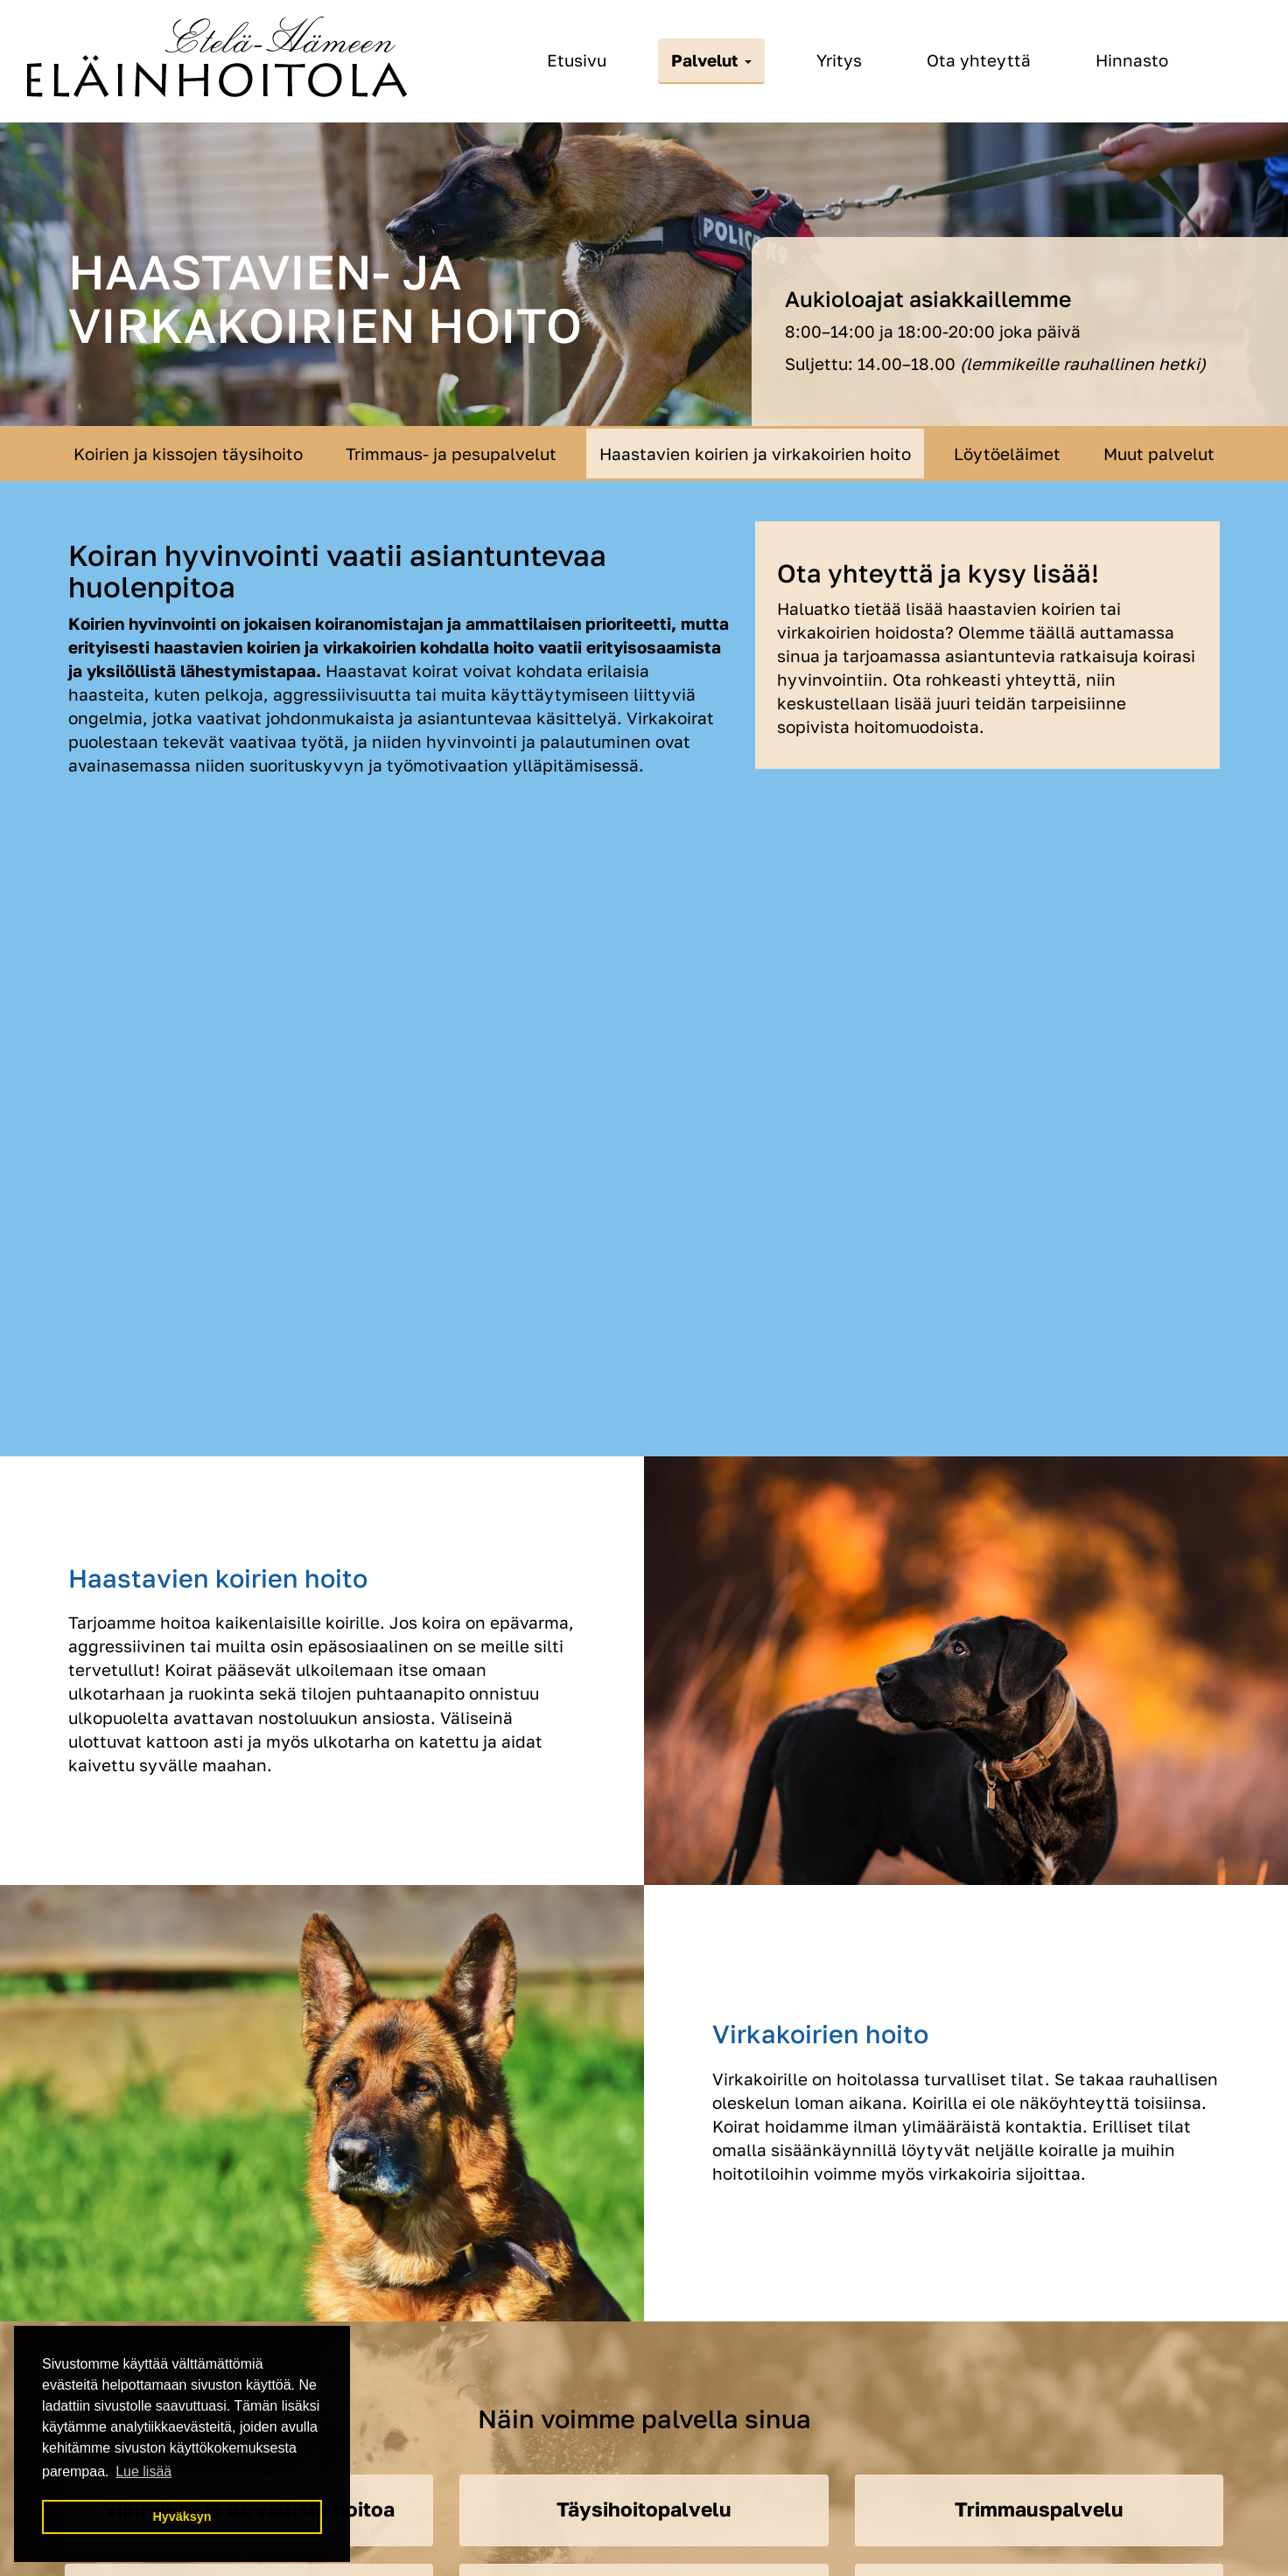 Image resolution: width=1288 pixels, height=2576 pixels. I want to click on Trimmaus- ja pesupalvelut, so click(451, 453).